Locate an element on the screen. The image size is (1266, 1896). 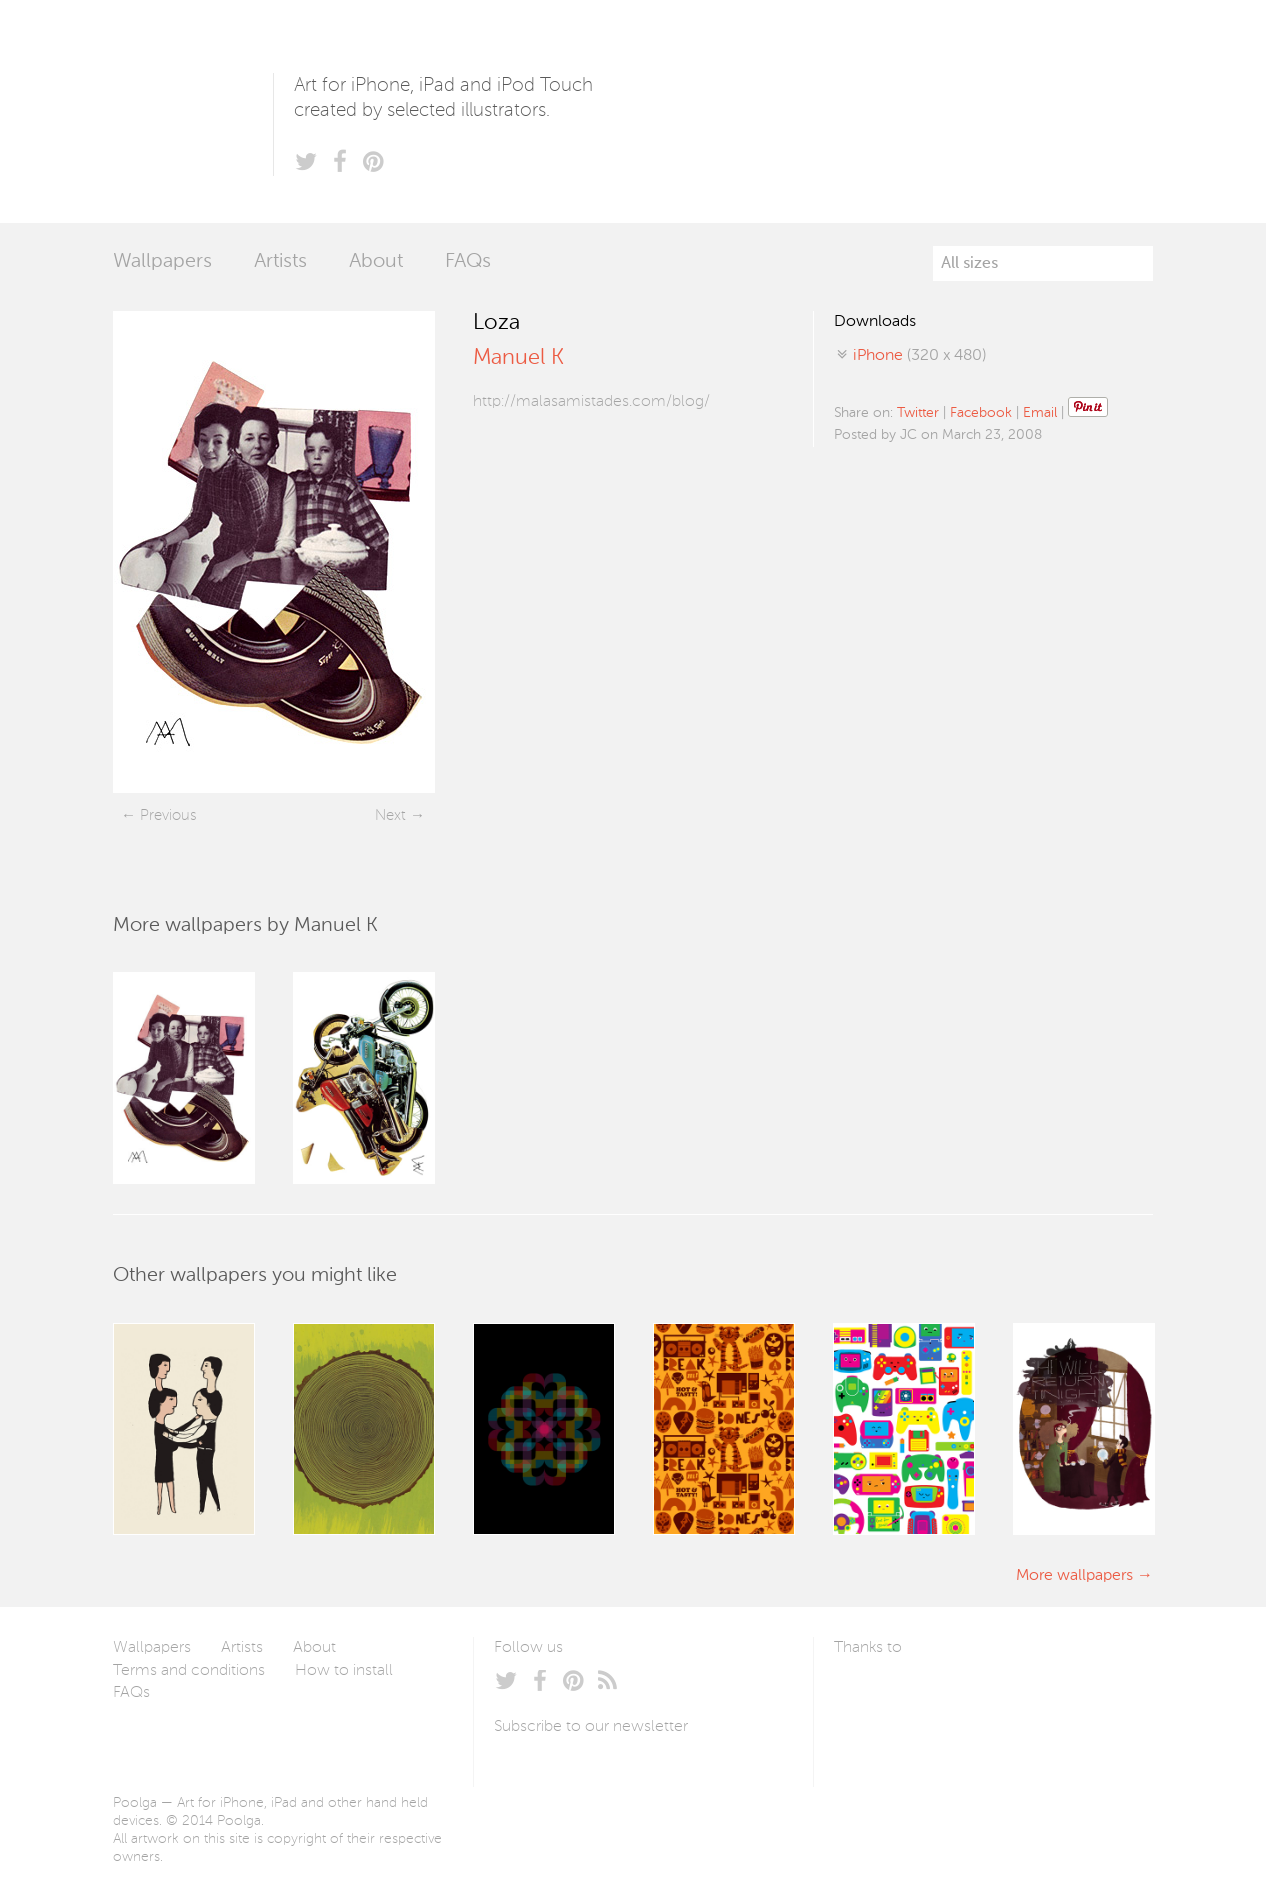
(320 x 480) is located at coordinates (919, 356).